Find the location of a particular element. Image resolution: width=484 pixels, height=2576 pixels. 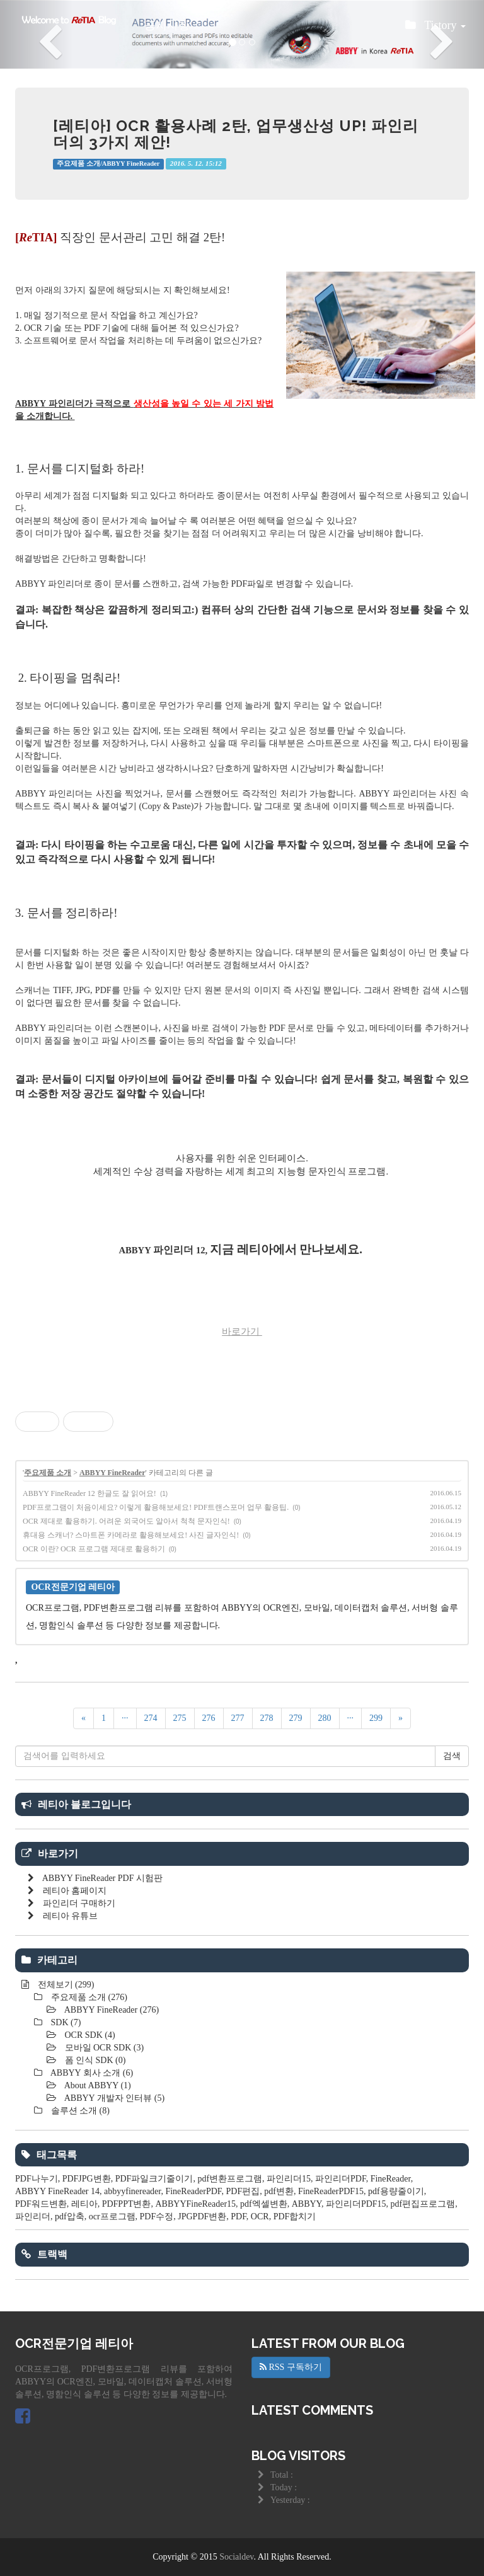

About ABBYY is located at coordinates (96, 2085).